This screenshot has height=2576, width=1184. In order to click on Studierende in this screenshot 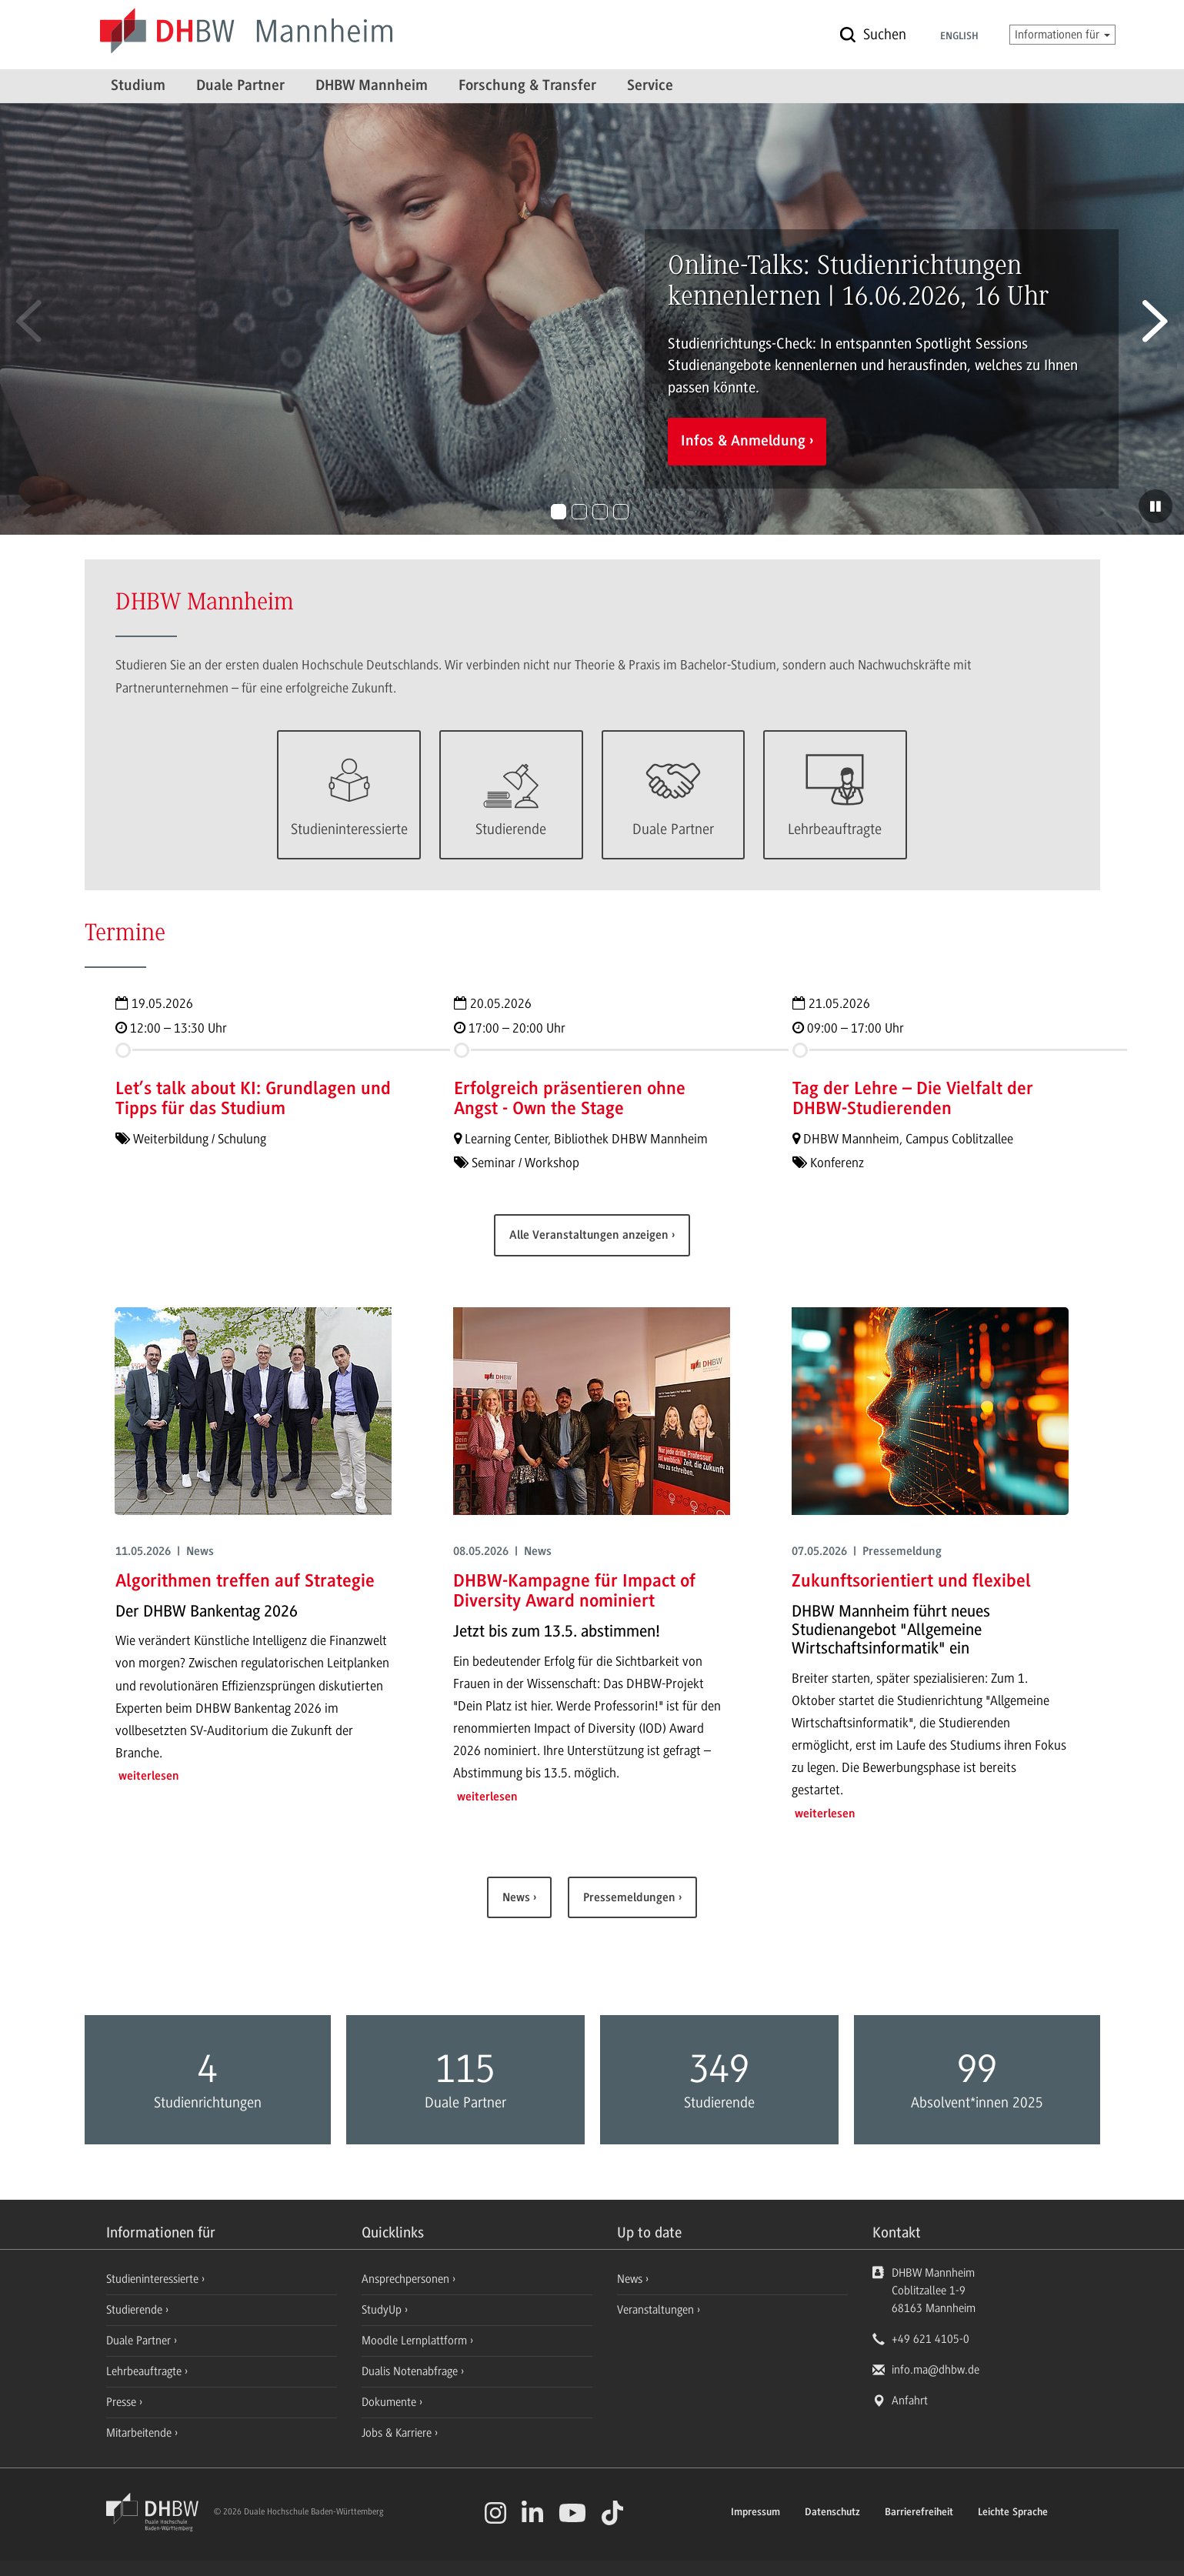, I will do `click(135, 2310)`.